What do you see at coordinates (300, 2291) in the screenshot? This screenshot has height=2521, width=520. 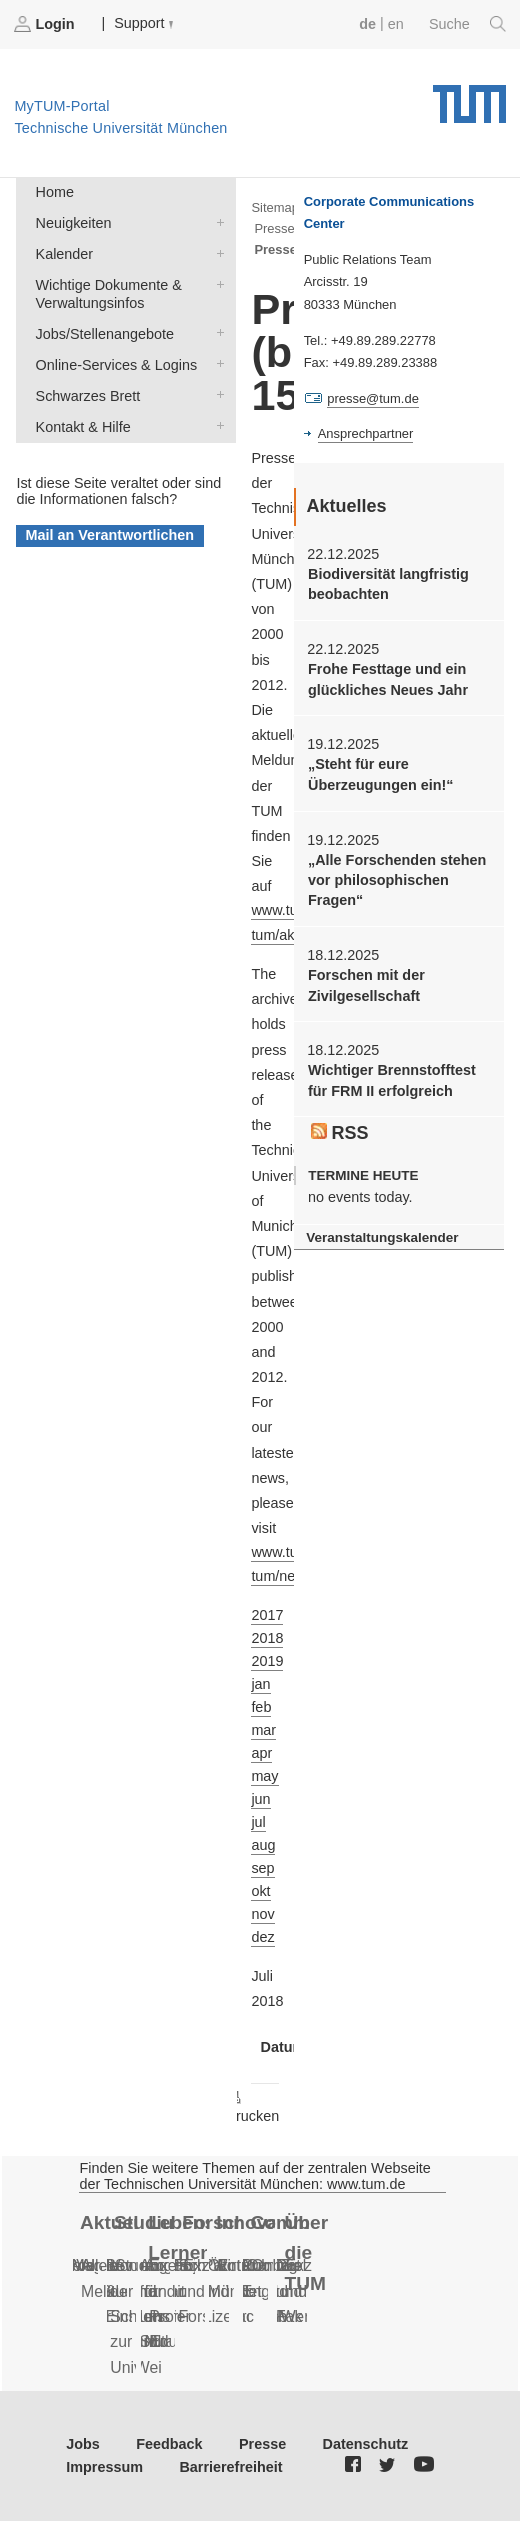 I see `Daten und Fakten` at bounding box center [300, 2291].